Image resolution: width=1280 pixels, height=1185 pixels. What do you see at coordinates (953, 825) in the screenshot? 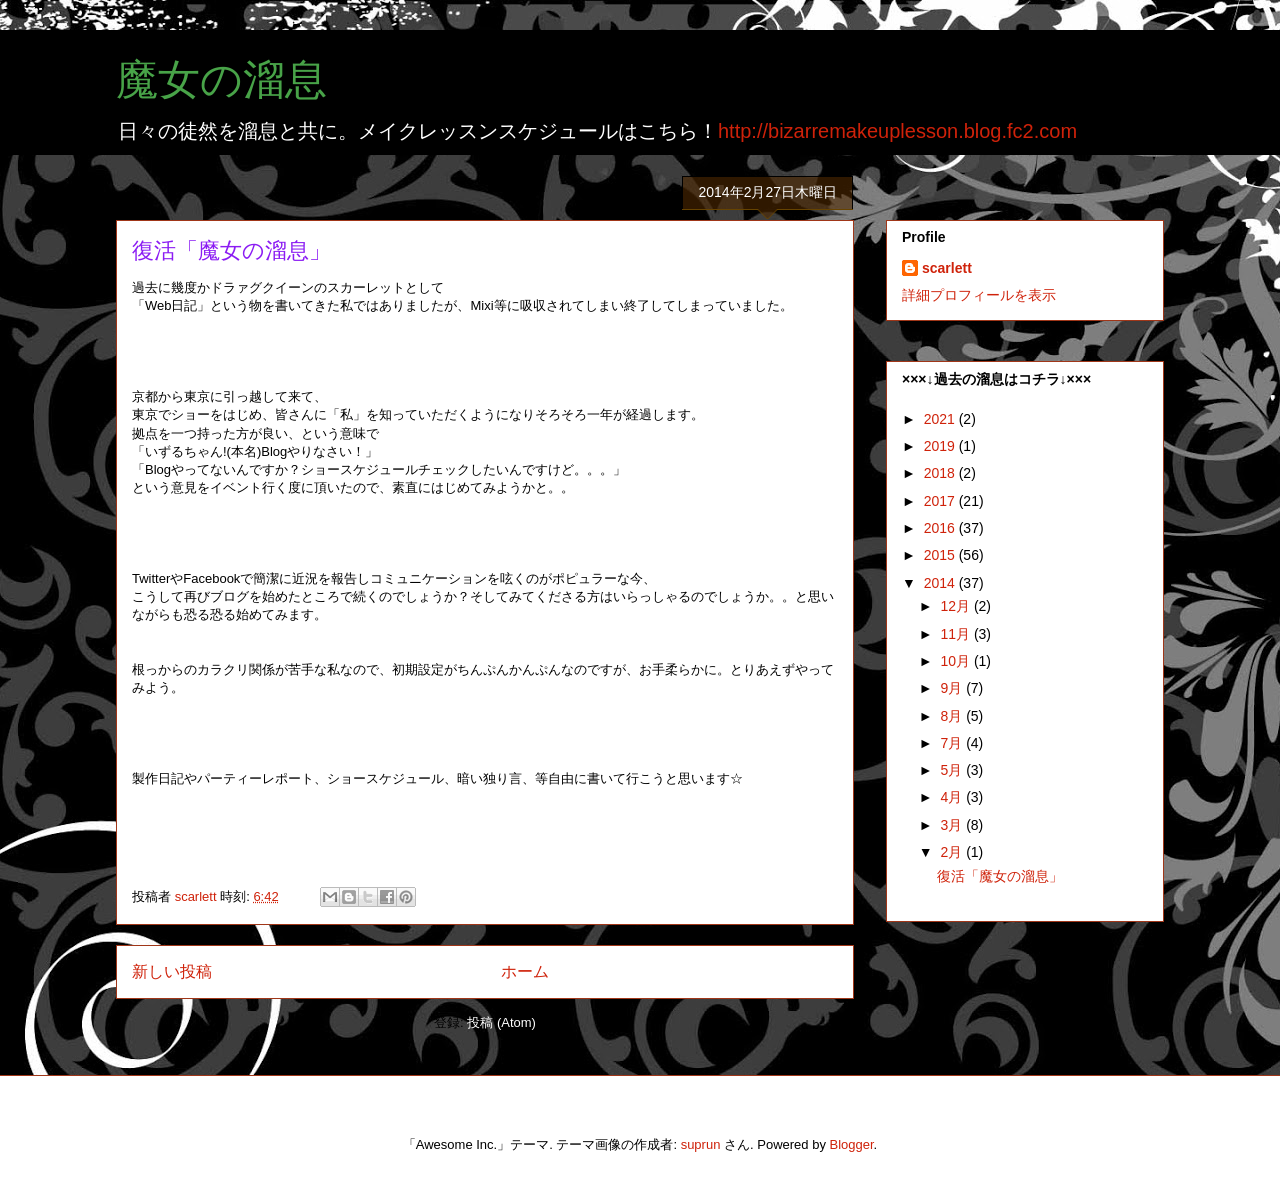
I see `3月` at bounding box center [953, 825].